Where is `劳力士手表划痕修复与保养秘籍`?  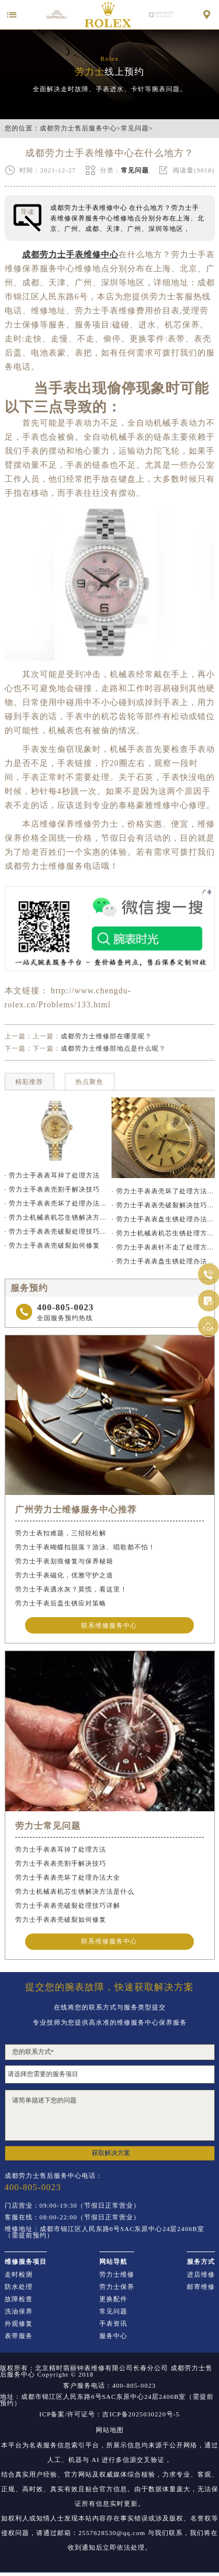
劳力士手表划痕修复与保养秘籍 is located at coordinates (64, 1561).